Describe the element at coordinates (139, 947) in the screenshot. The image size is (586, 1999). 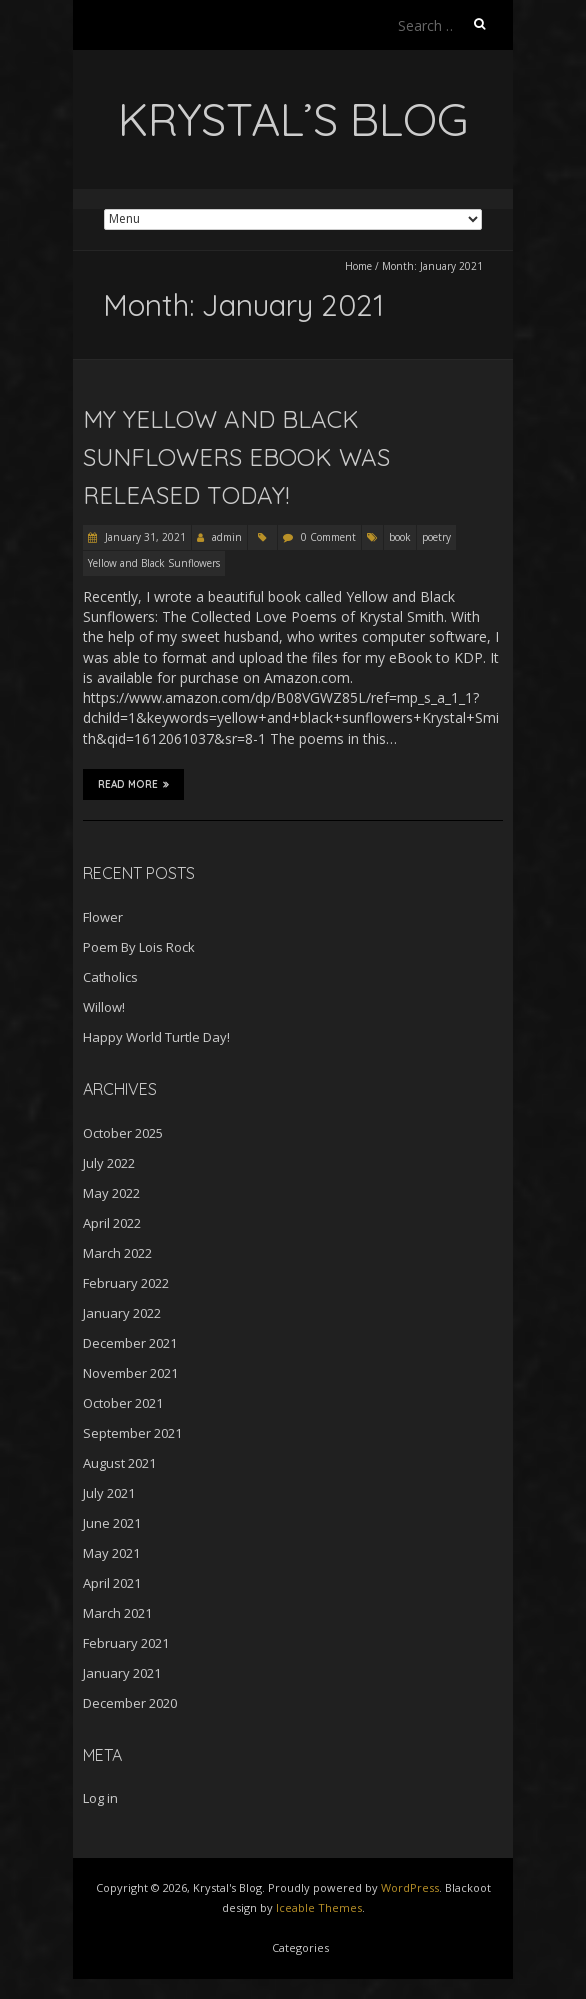
I see `Poem By Lois Rock` at that location.